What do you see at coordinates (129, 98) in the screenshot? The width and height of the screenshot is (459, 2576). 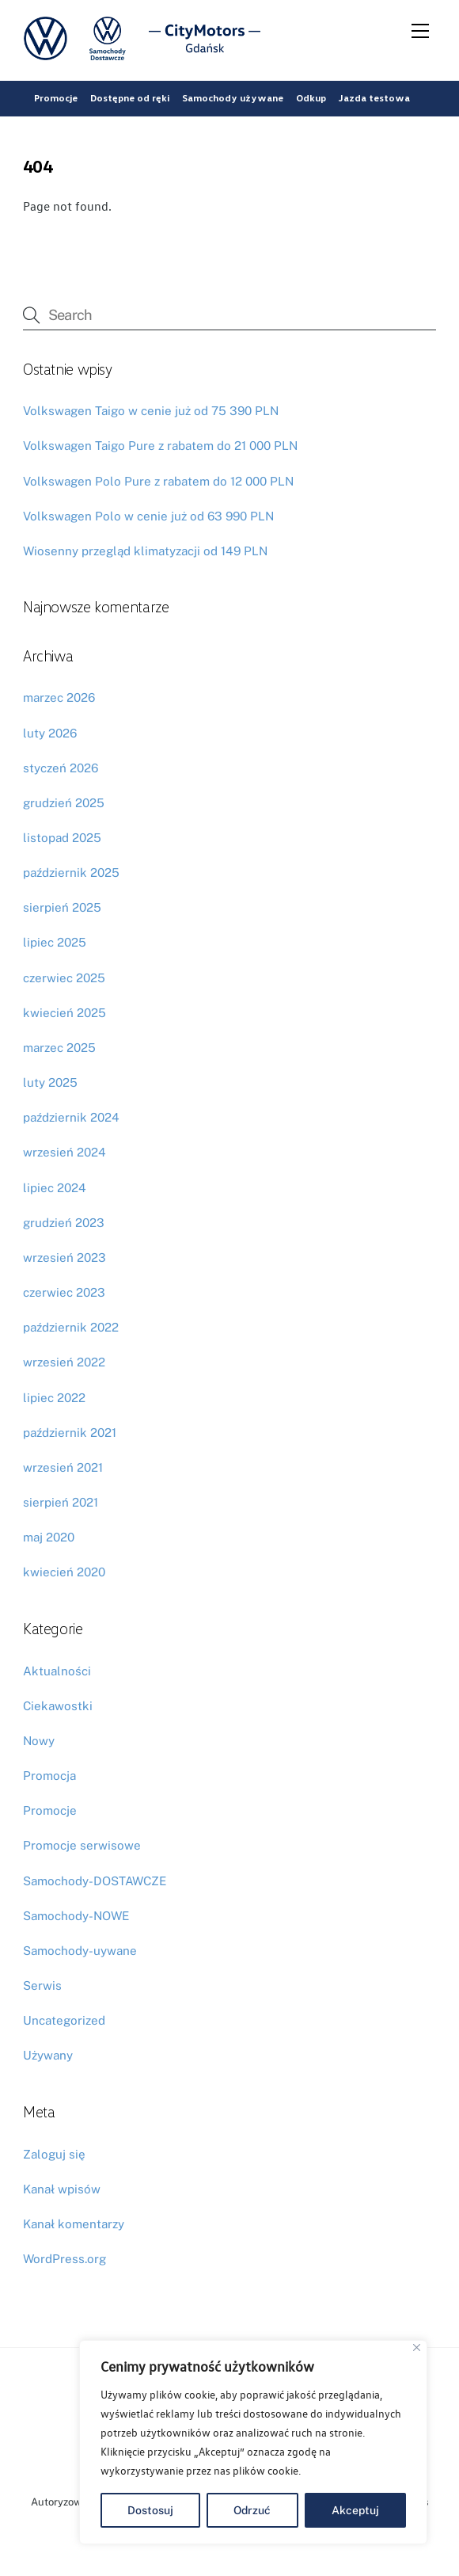 I see `Dostępne od ręki [button]` at bounding box center [129, 98].